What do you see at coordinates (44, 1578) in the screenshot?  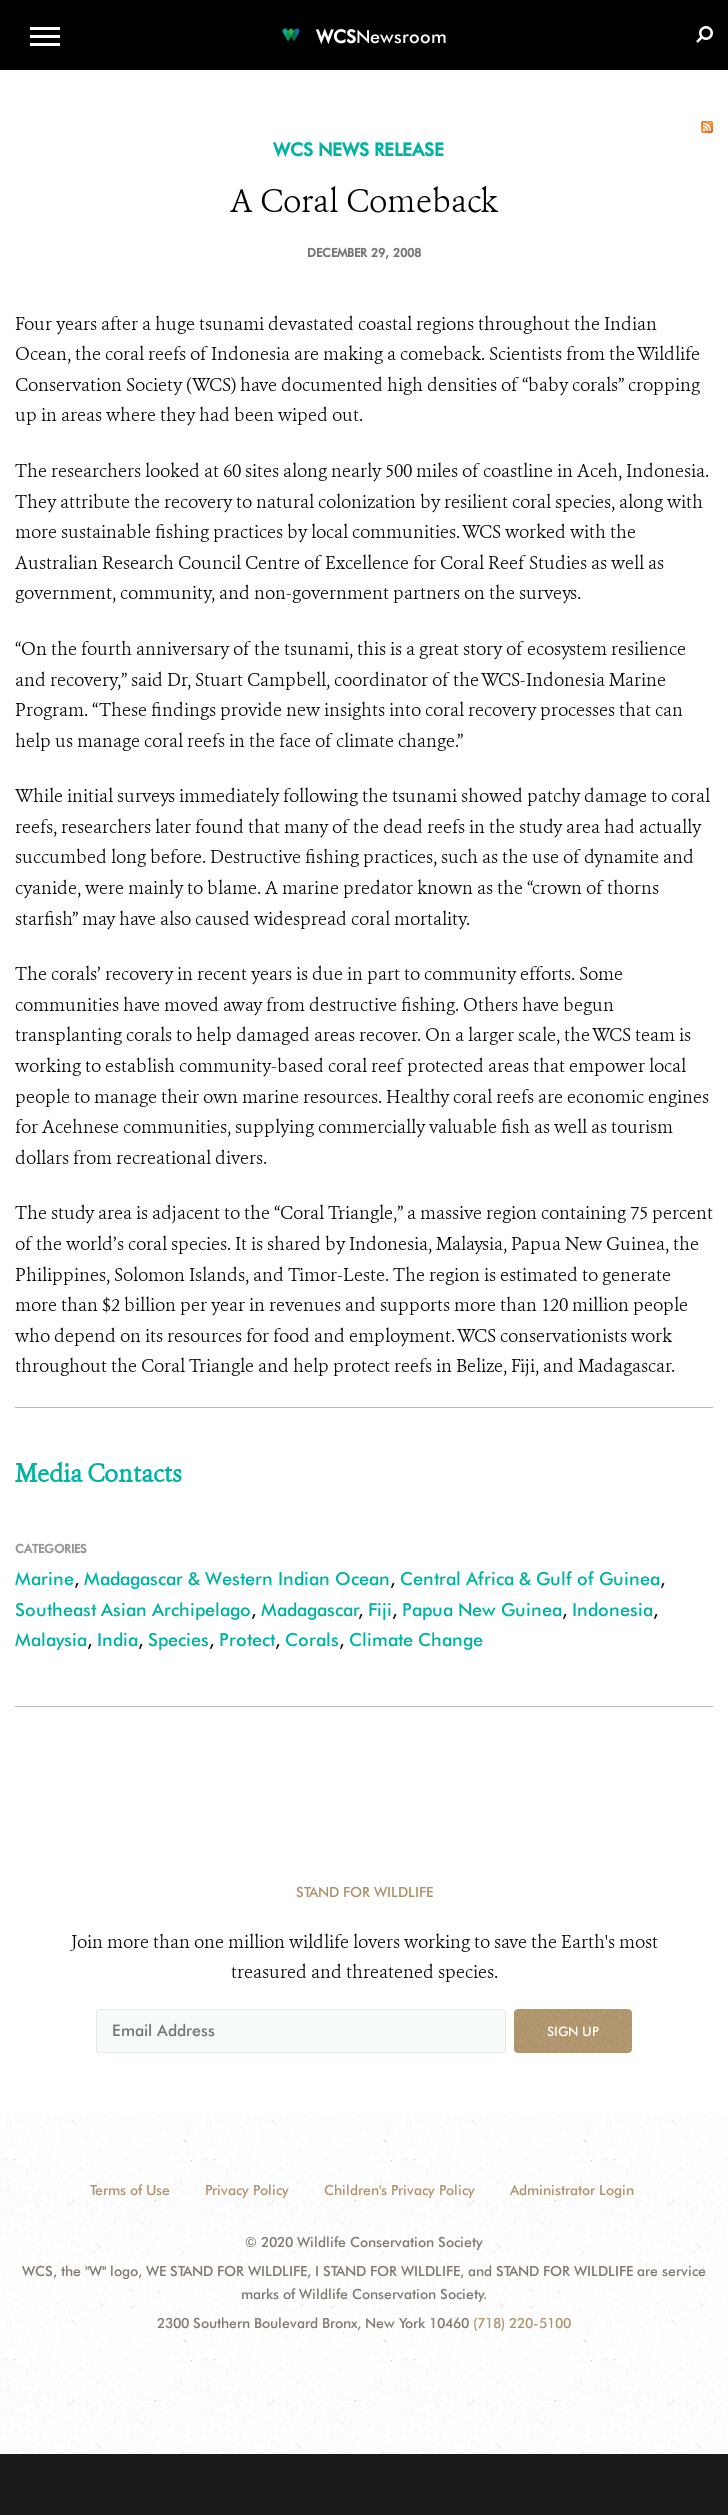 I see `Marine` at bounding box center [44, 1578].